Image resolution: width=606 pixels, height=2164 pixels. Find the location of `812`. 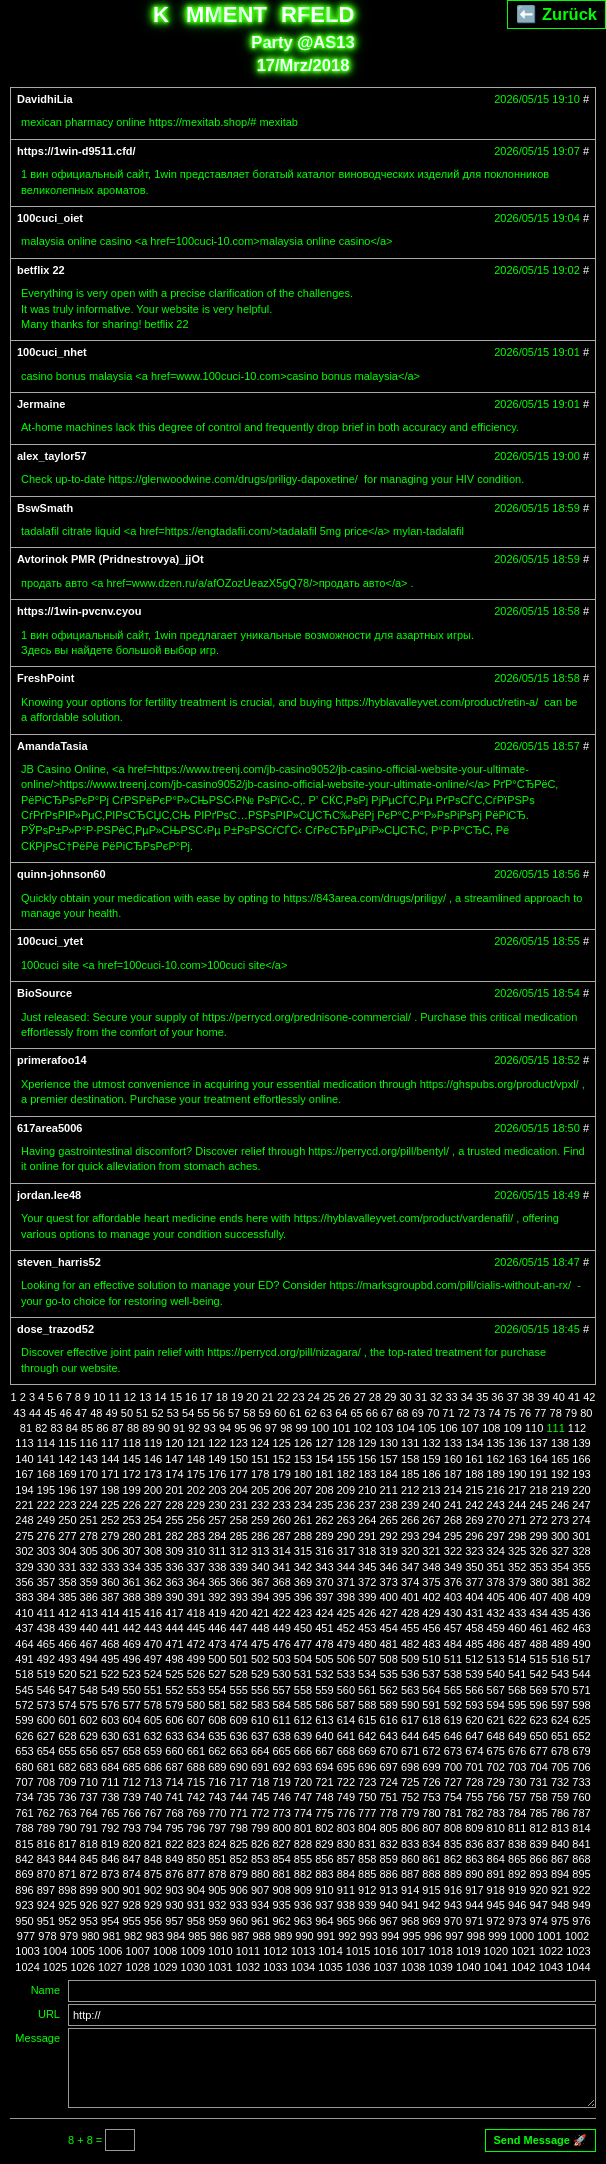

812 is located at coordinates (538, 1828).